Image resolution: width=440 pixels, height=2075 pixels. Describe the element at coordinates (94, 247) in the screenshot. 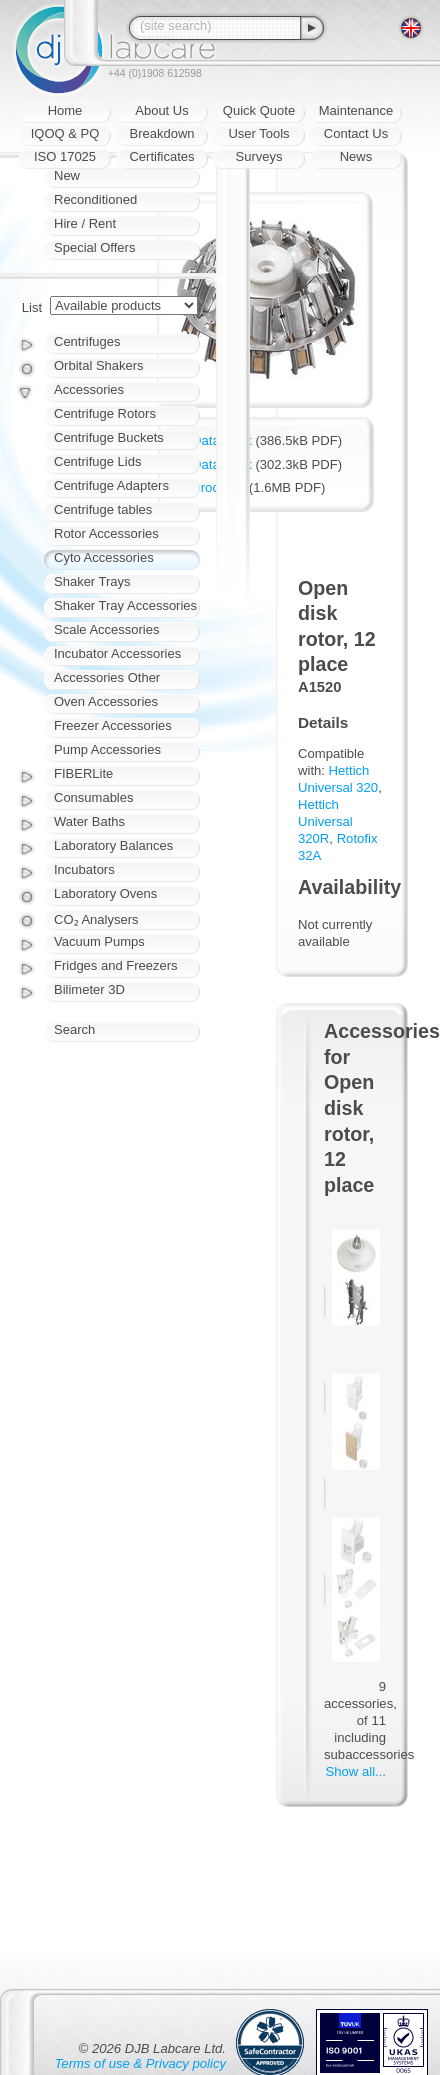

I see `Special Offers` at that location.